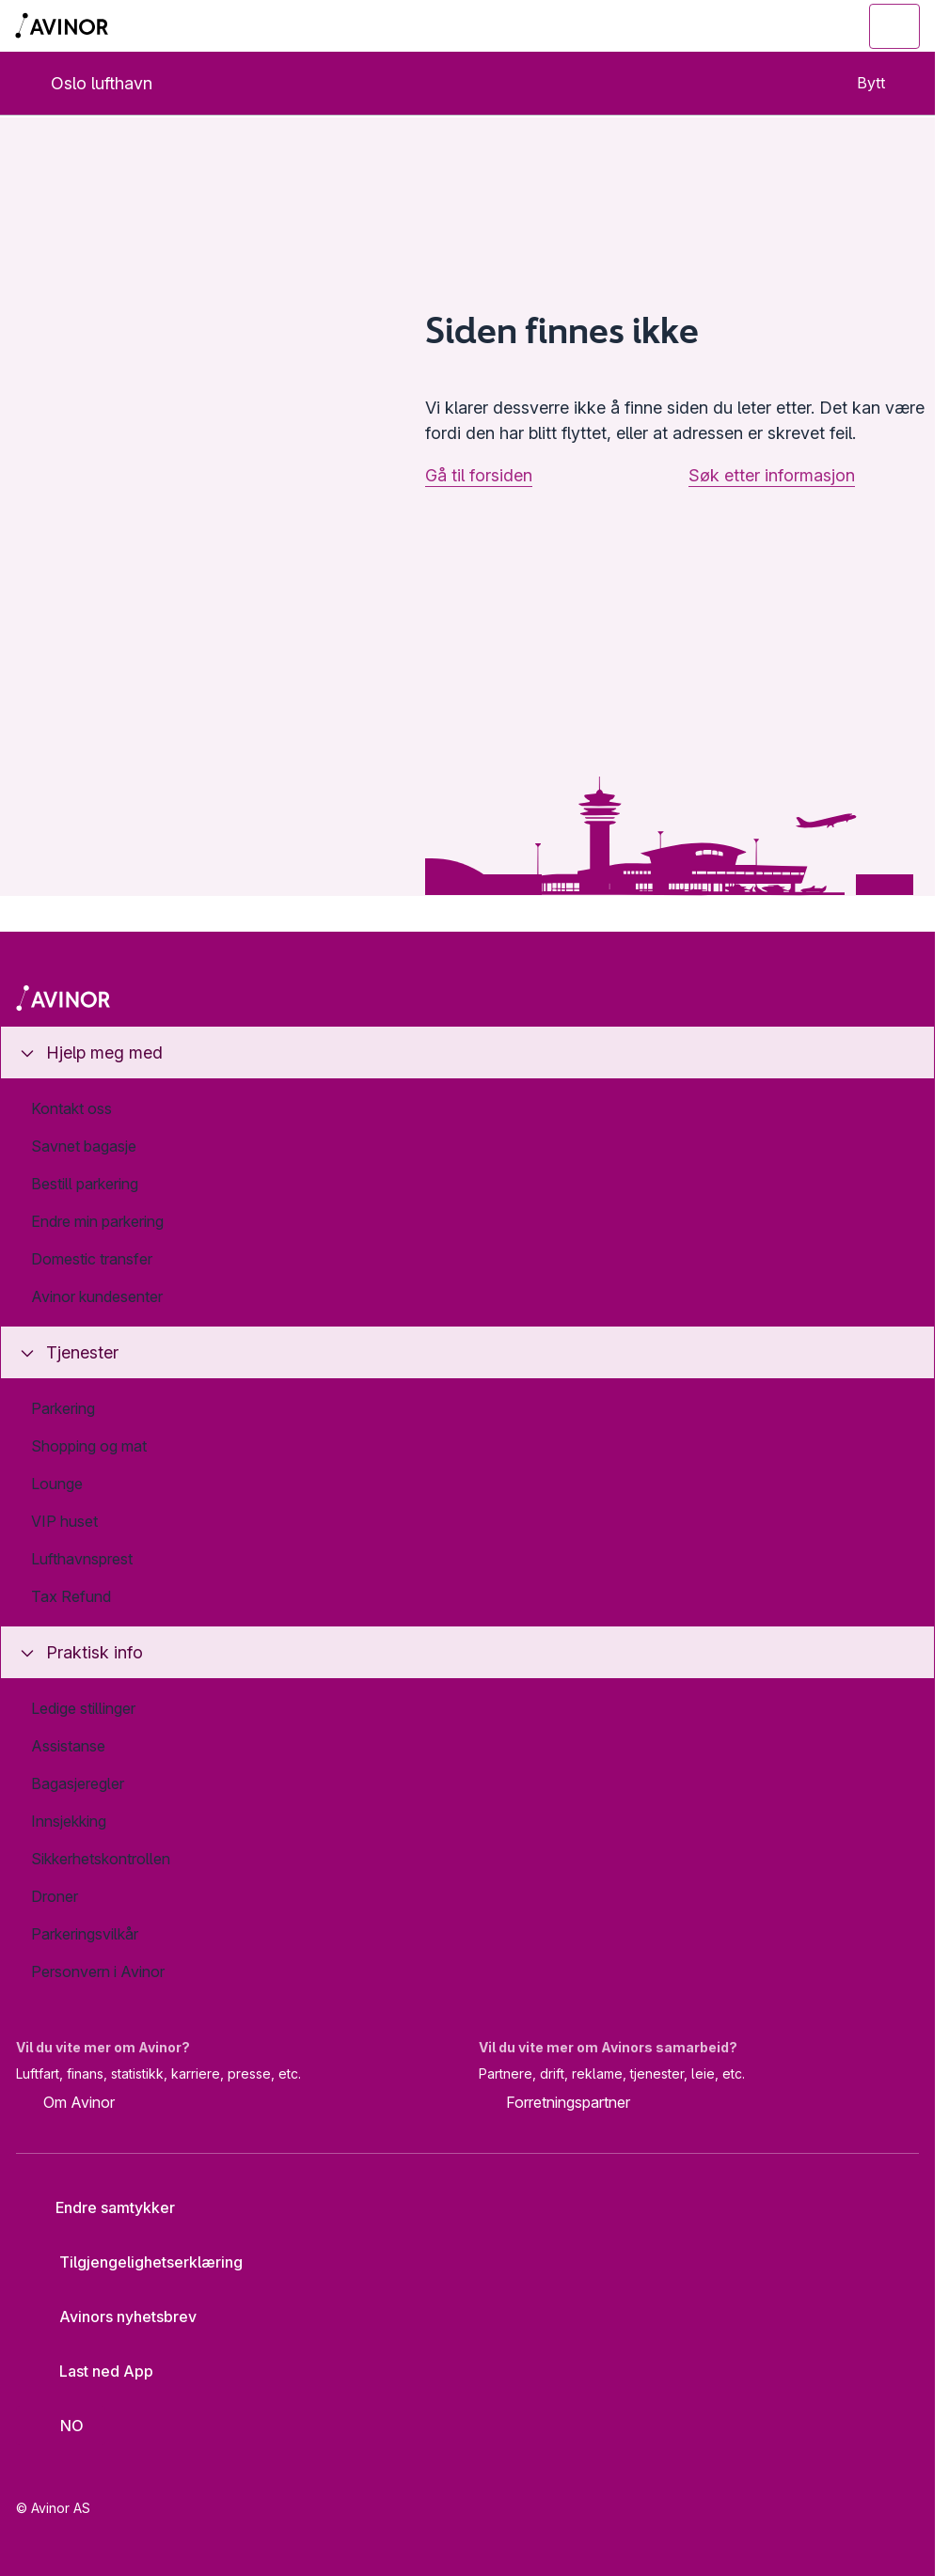  What do you see at coordinates (478, 475) in the screenshot?
I see `Gå til forsiden` at bounding box center [478, 475].